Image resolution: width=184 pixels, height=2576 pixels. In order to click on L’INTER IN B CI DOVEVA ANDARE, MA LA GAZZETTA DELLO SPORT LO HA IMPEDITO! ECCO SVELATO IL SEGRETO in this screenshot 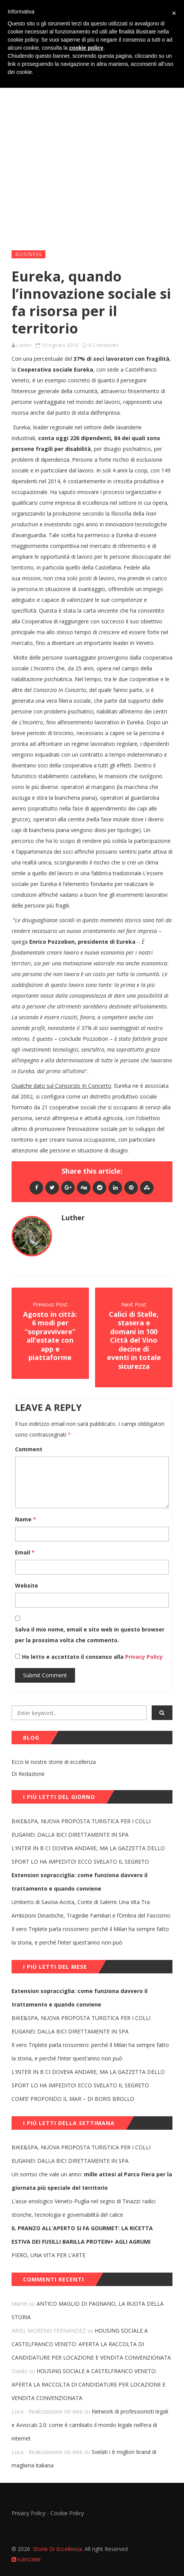, I will do `click(88, 1854)`.